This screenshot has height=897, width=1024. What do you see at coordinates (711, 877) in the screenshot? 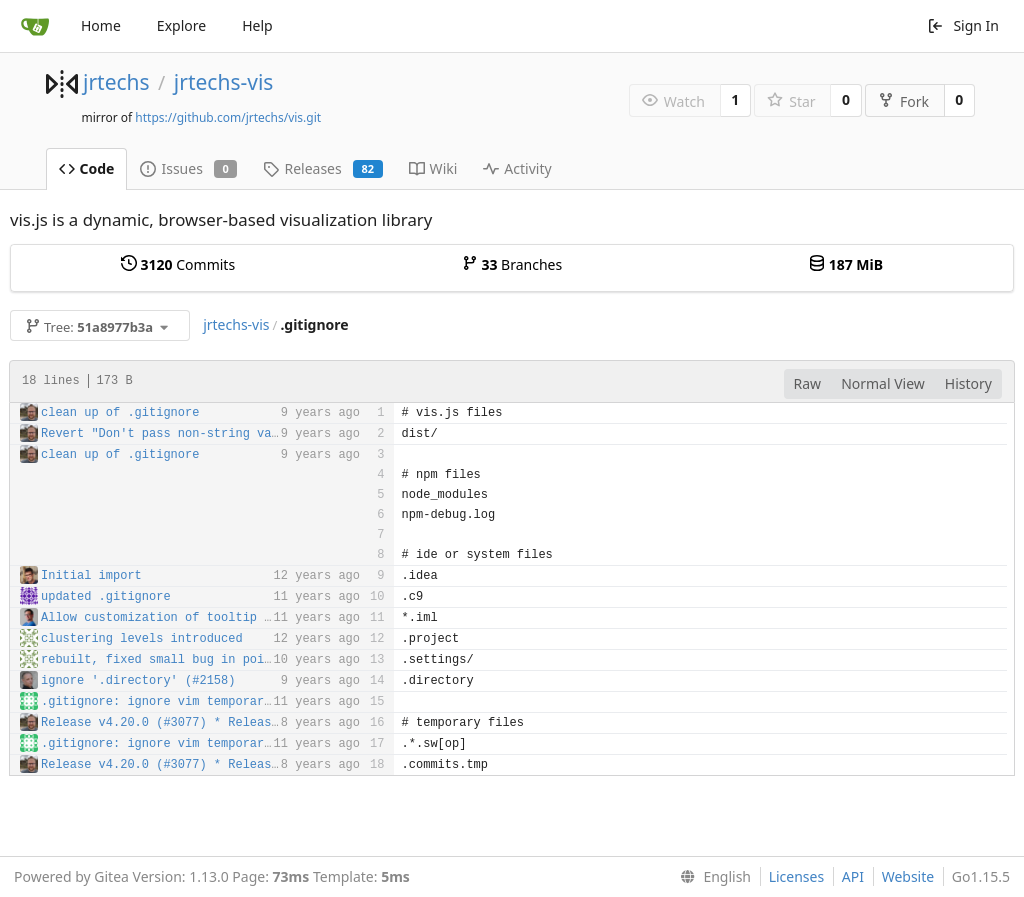
I see `[menu]` at bounding box center [711, 877].